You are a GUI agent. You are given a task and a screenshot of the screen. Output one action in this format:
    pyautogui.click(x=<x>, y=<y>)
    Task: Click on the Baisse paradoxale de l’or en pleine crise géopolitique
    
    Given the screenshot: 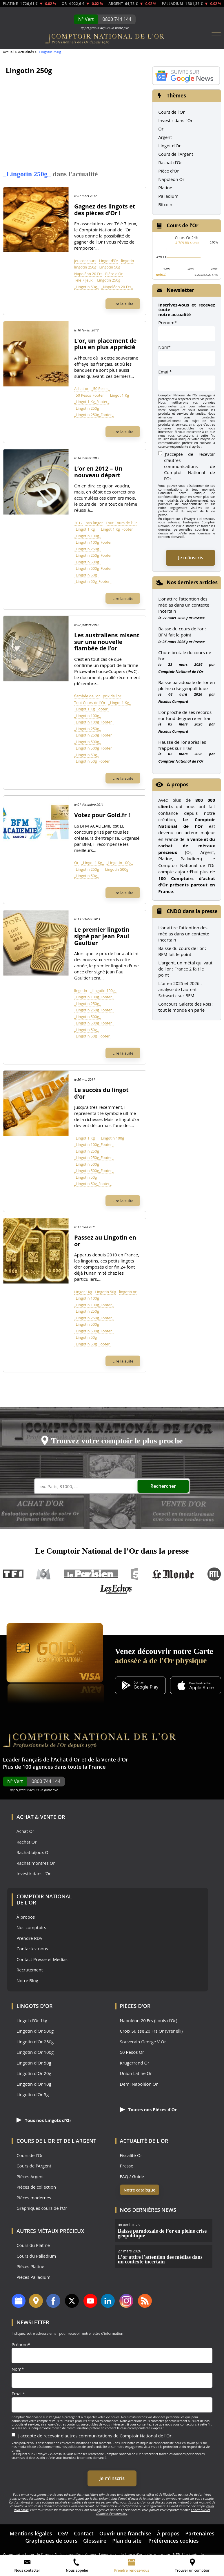 What is the action you would take?
    pyautogui.click(x=186, y=685)
    